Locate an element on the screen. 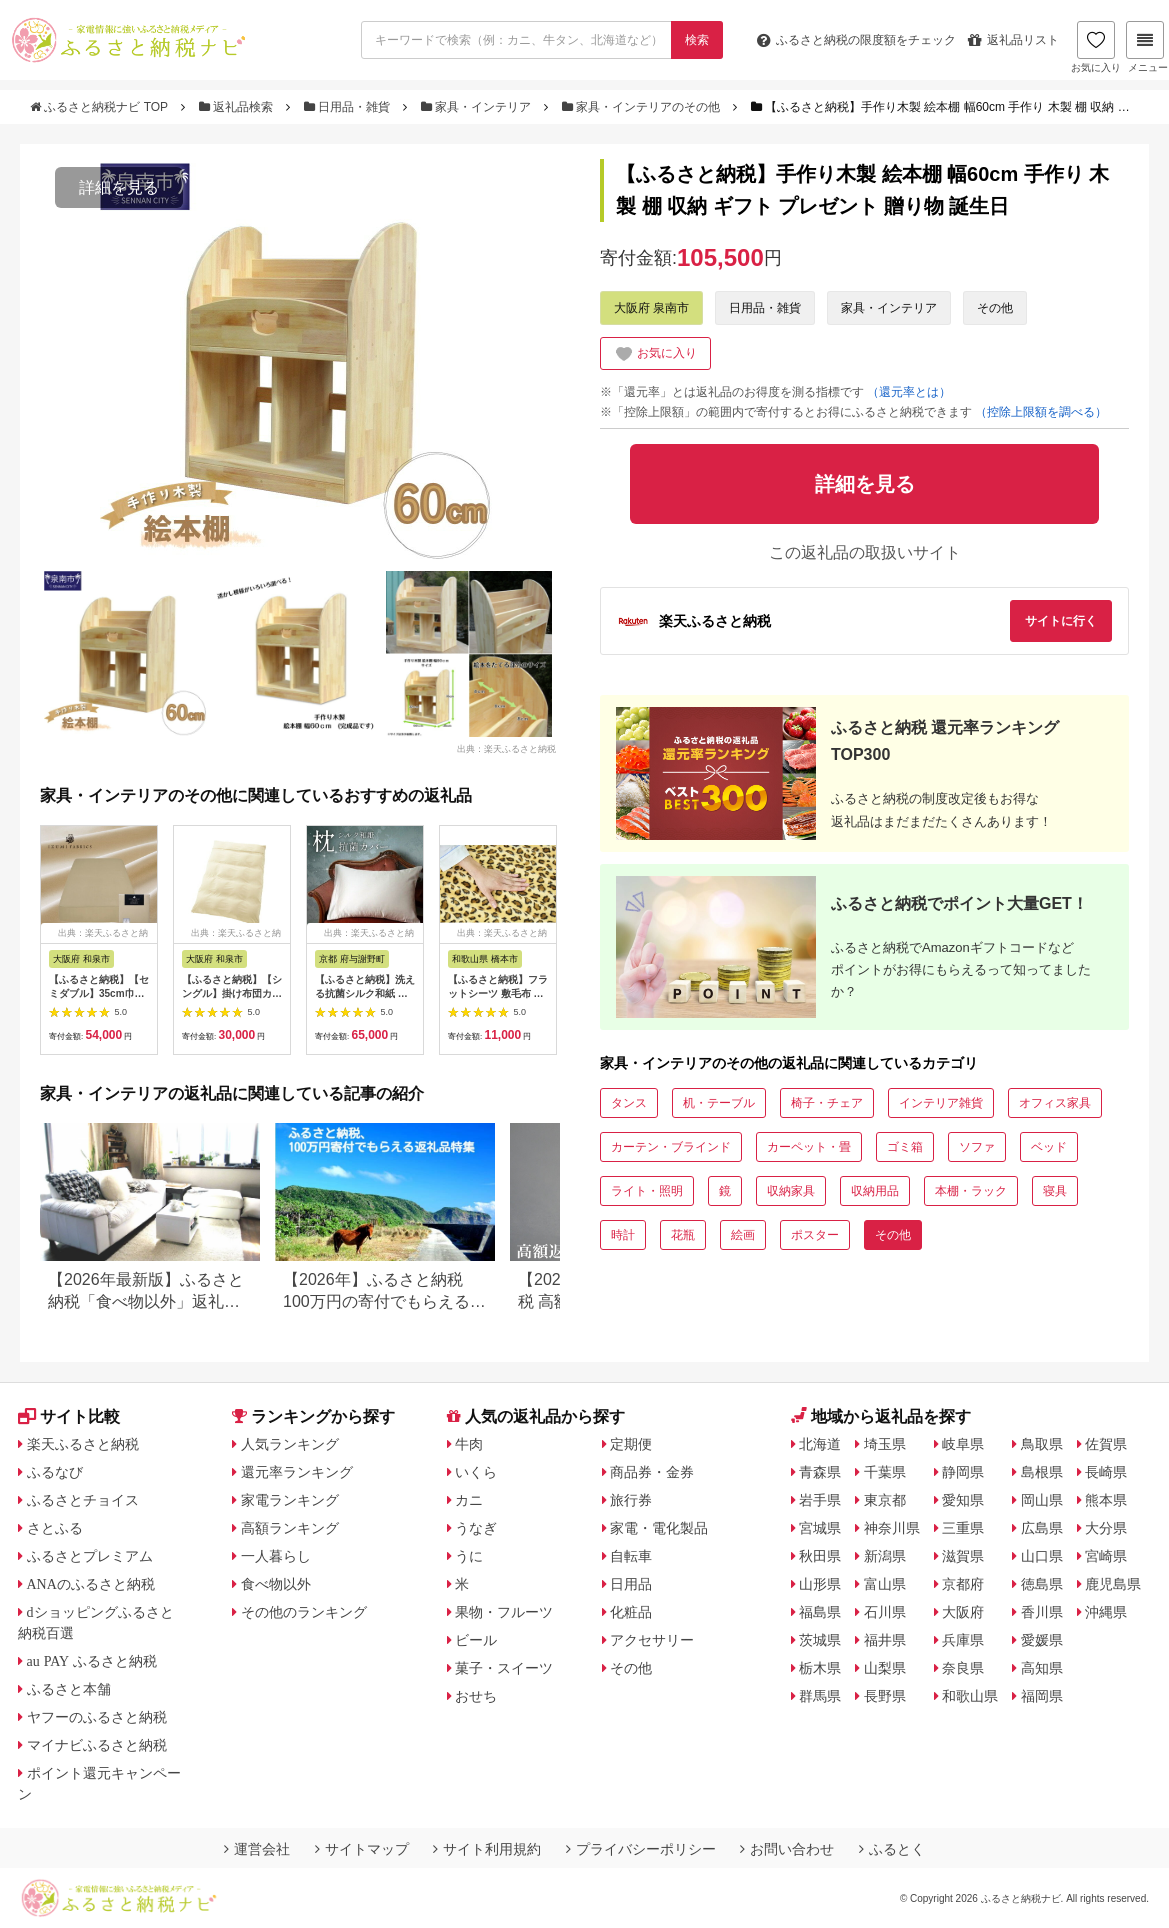  サイトマップ is located at coordinates (362, 1849).